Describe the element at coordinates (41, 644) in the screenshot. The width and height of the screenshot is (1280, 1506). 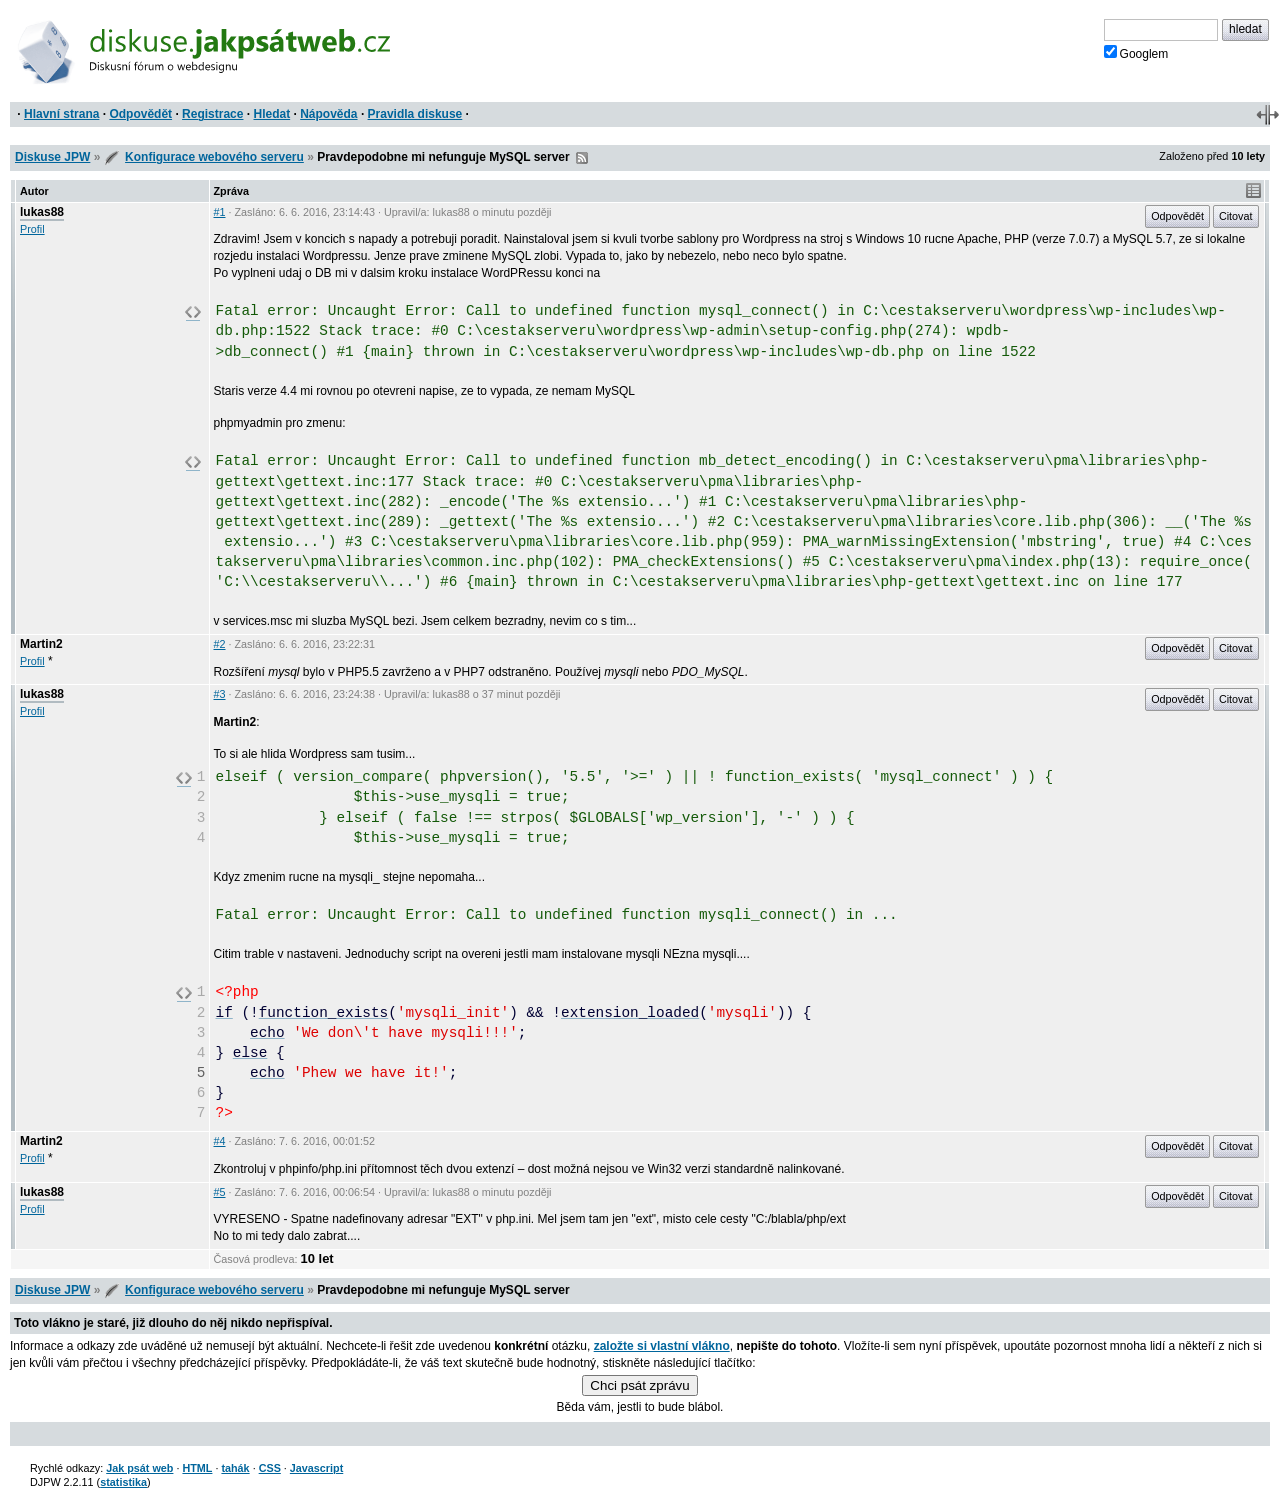
I see `Martin2` at that location.